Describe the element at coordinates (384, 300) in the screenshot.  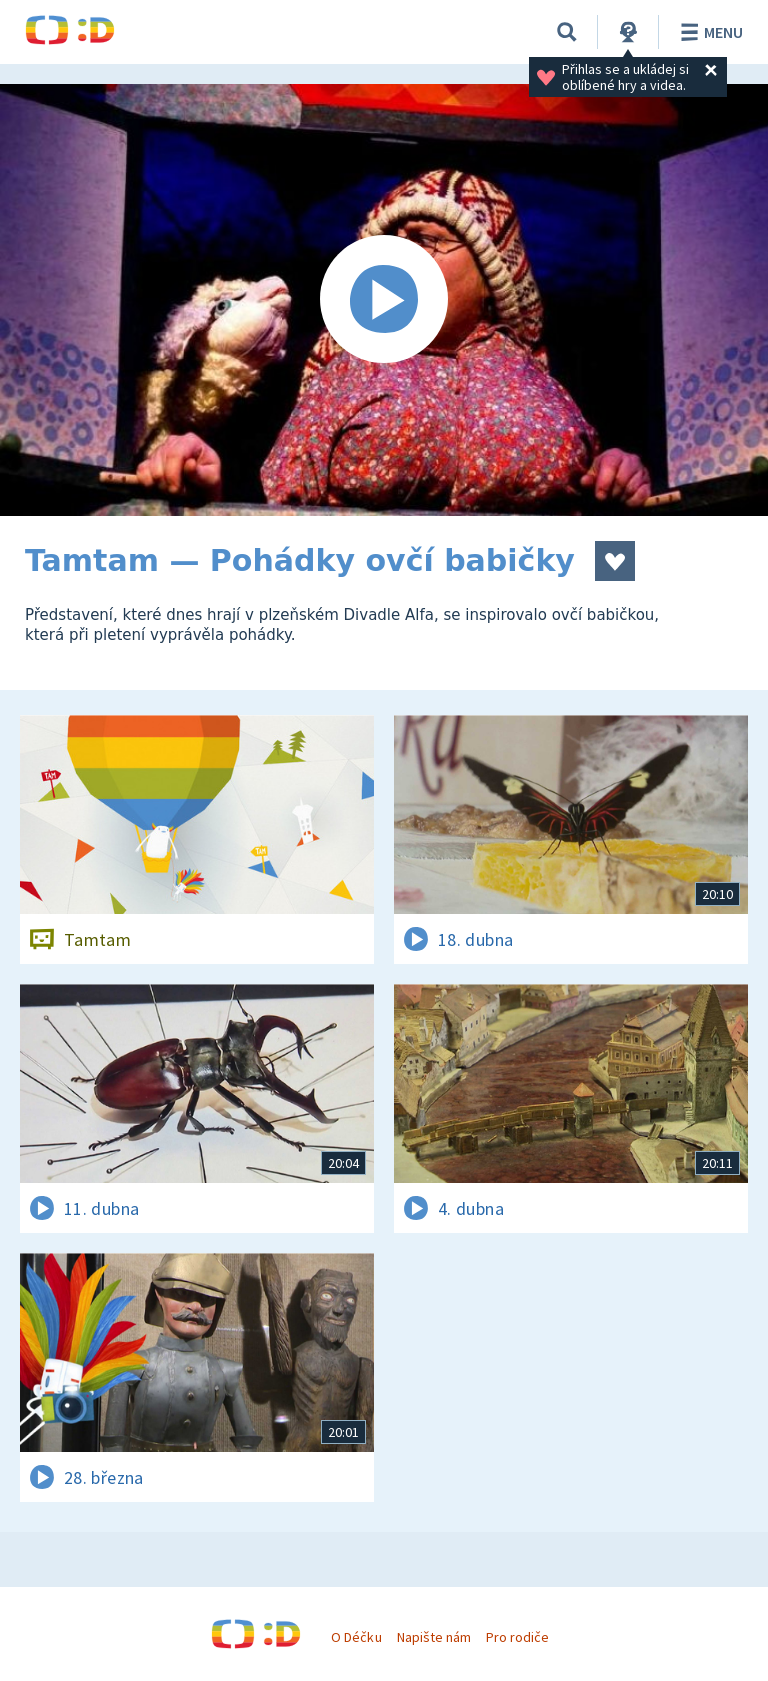
I see `[Spustit video]` at that location.